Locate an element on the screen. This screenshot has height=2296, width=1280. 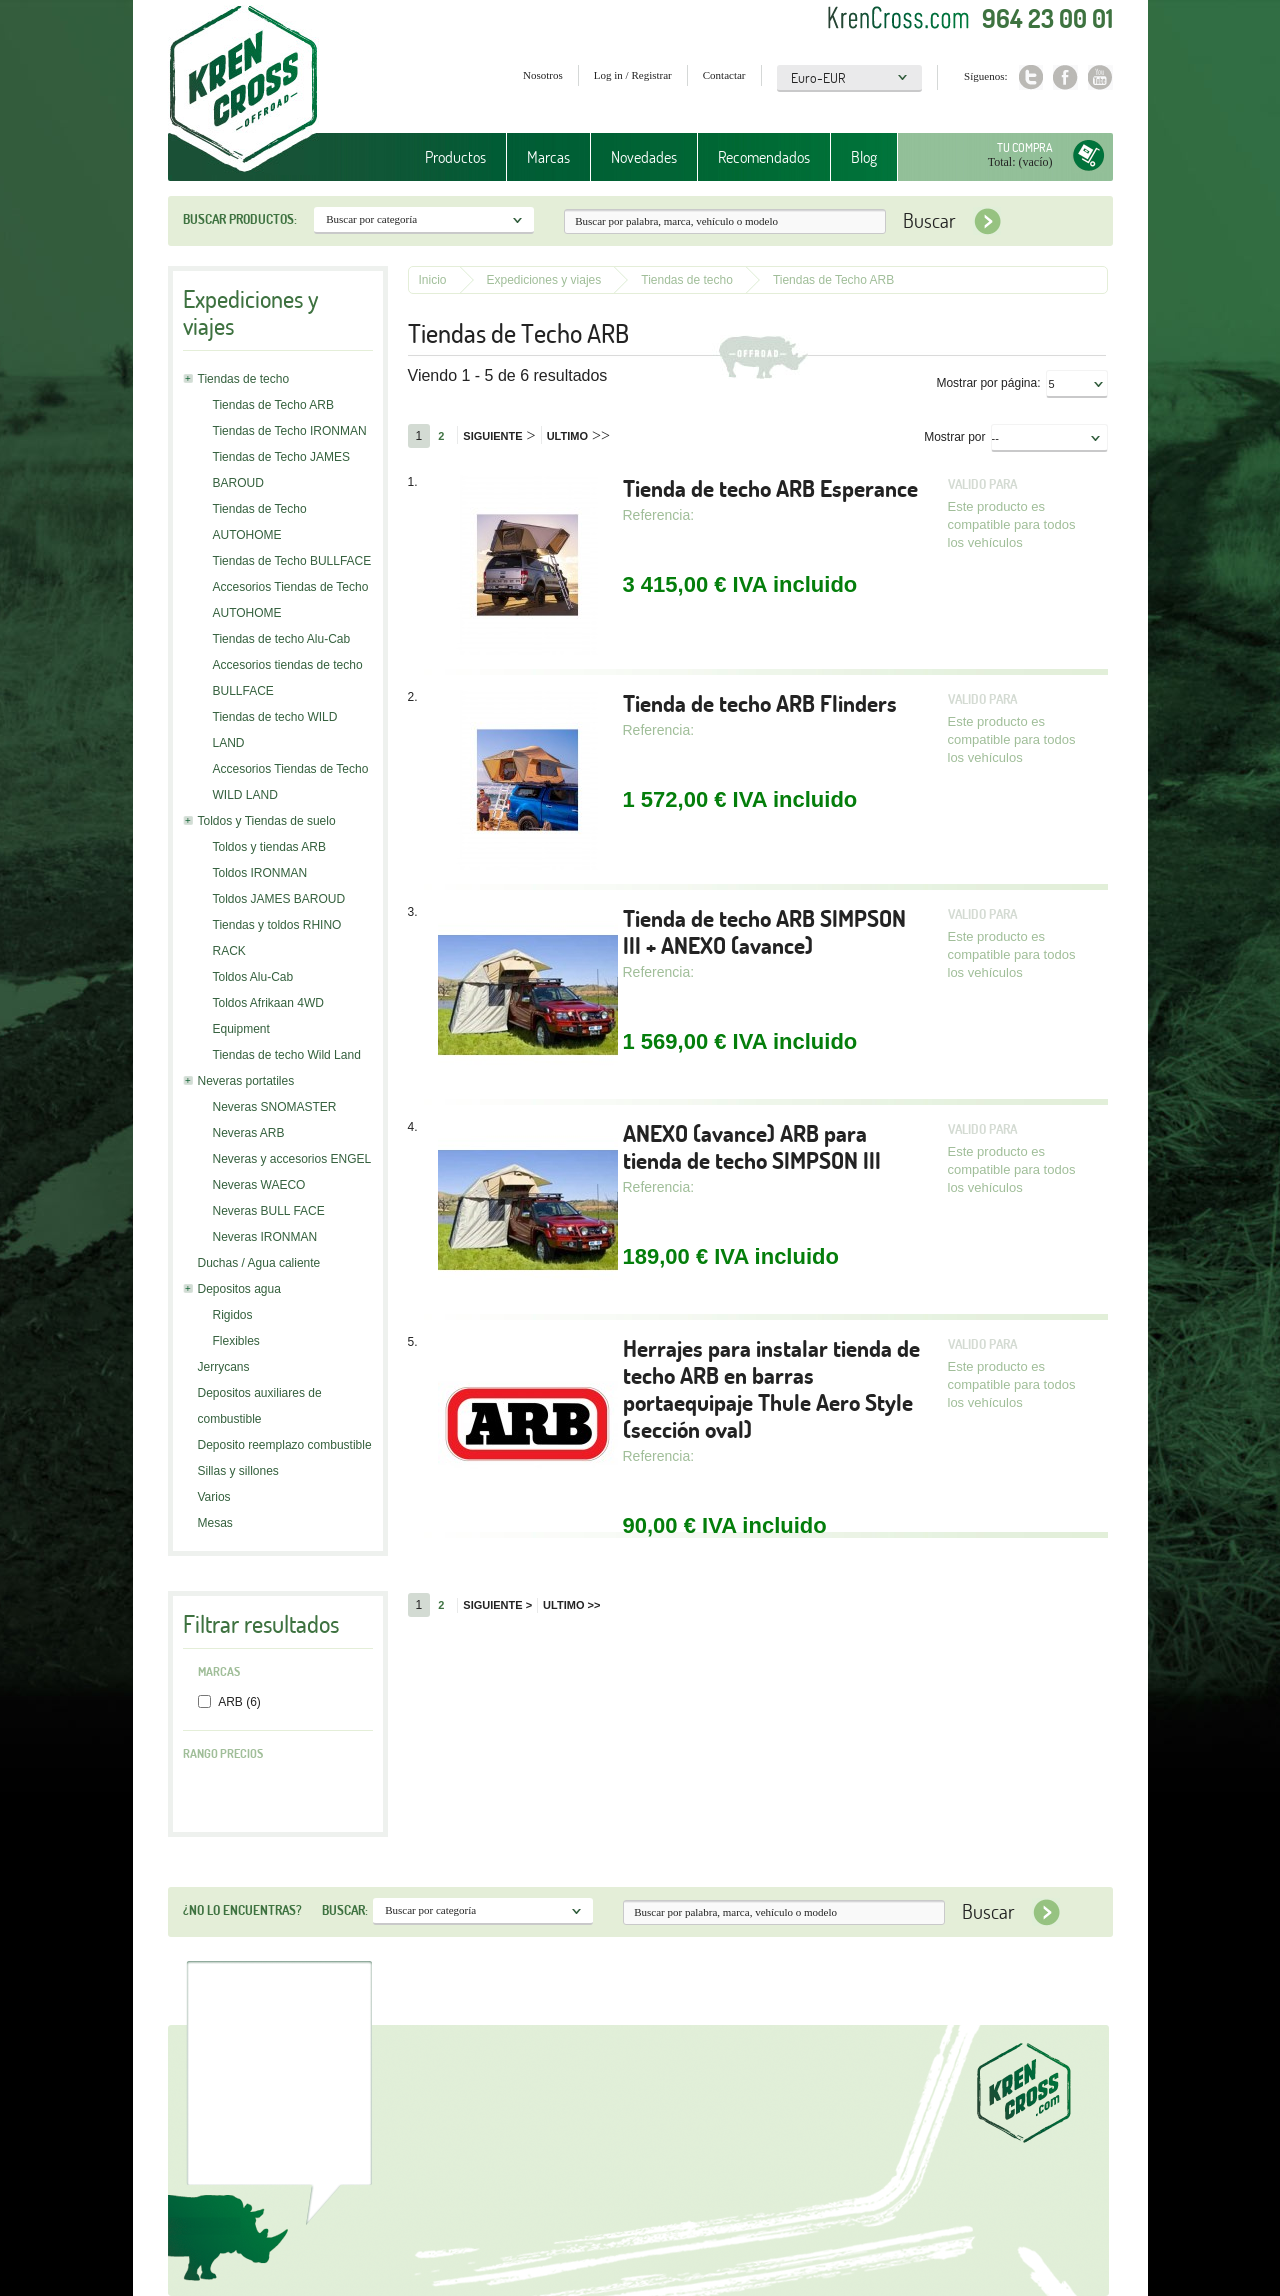
Tiendas de Techo BULLFACE is located at coordinates (292, 561).